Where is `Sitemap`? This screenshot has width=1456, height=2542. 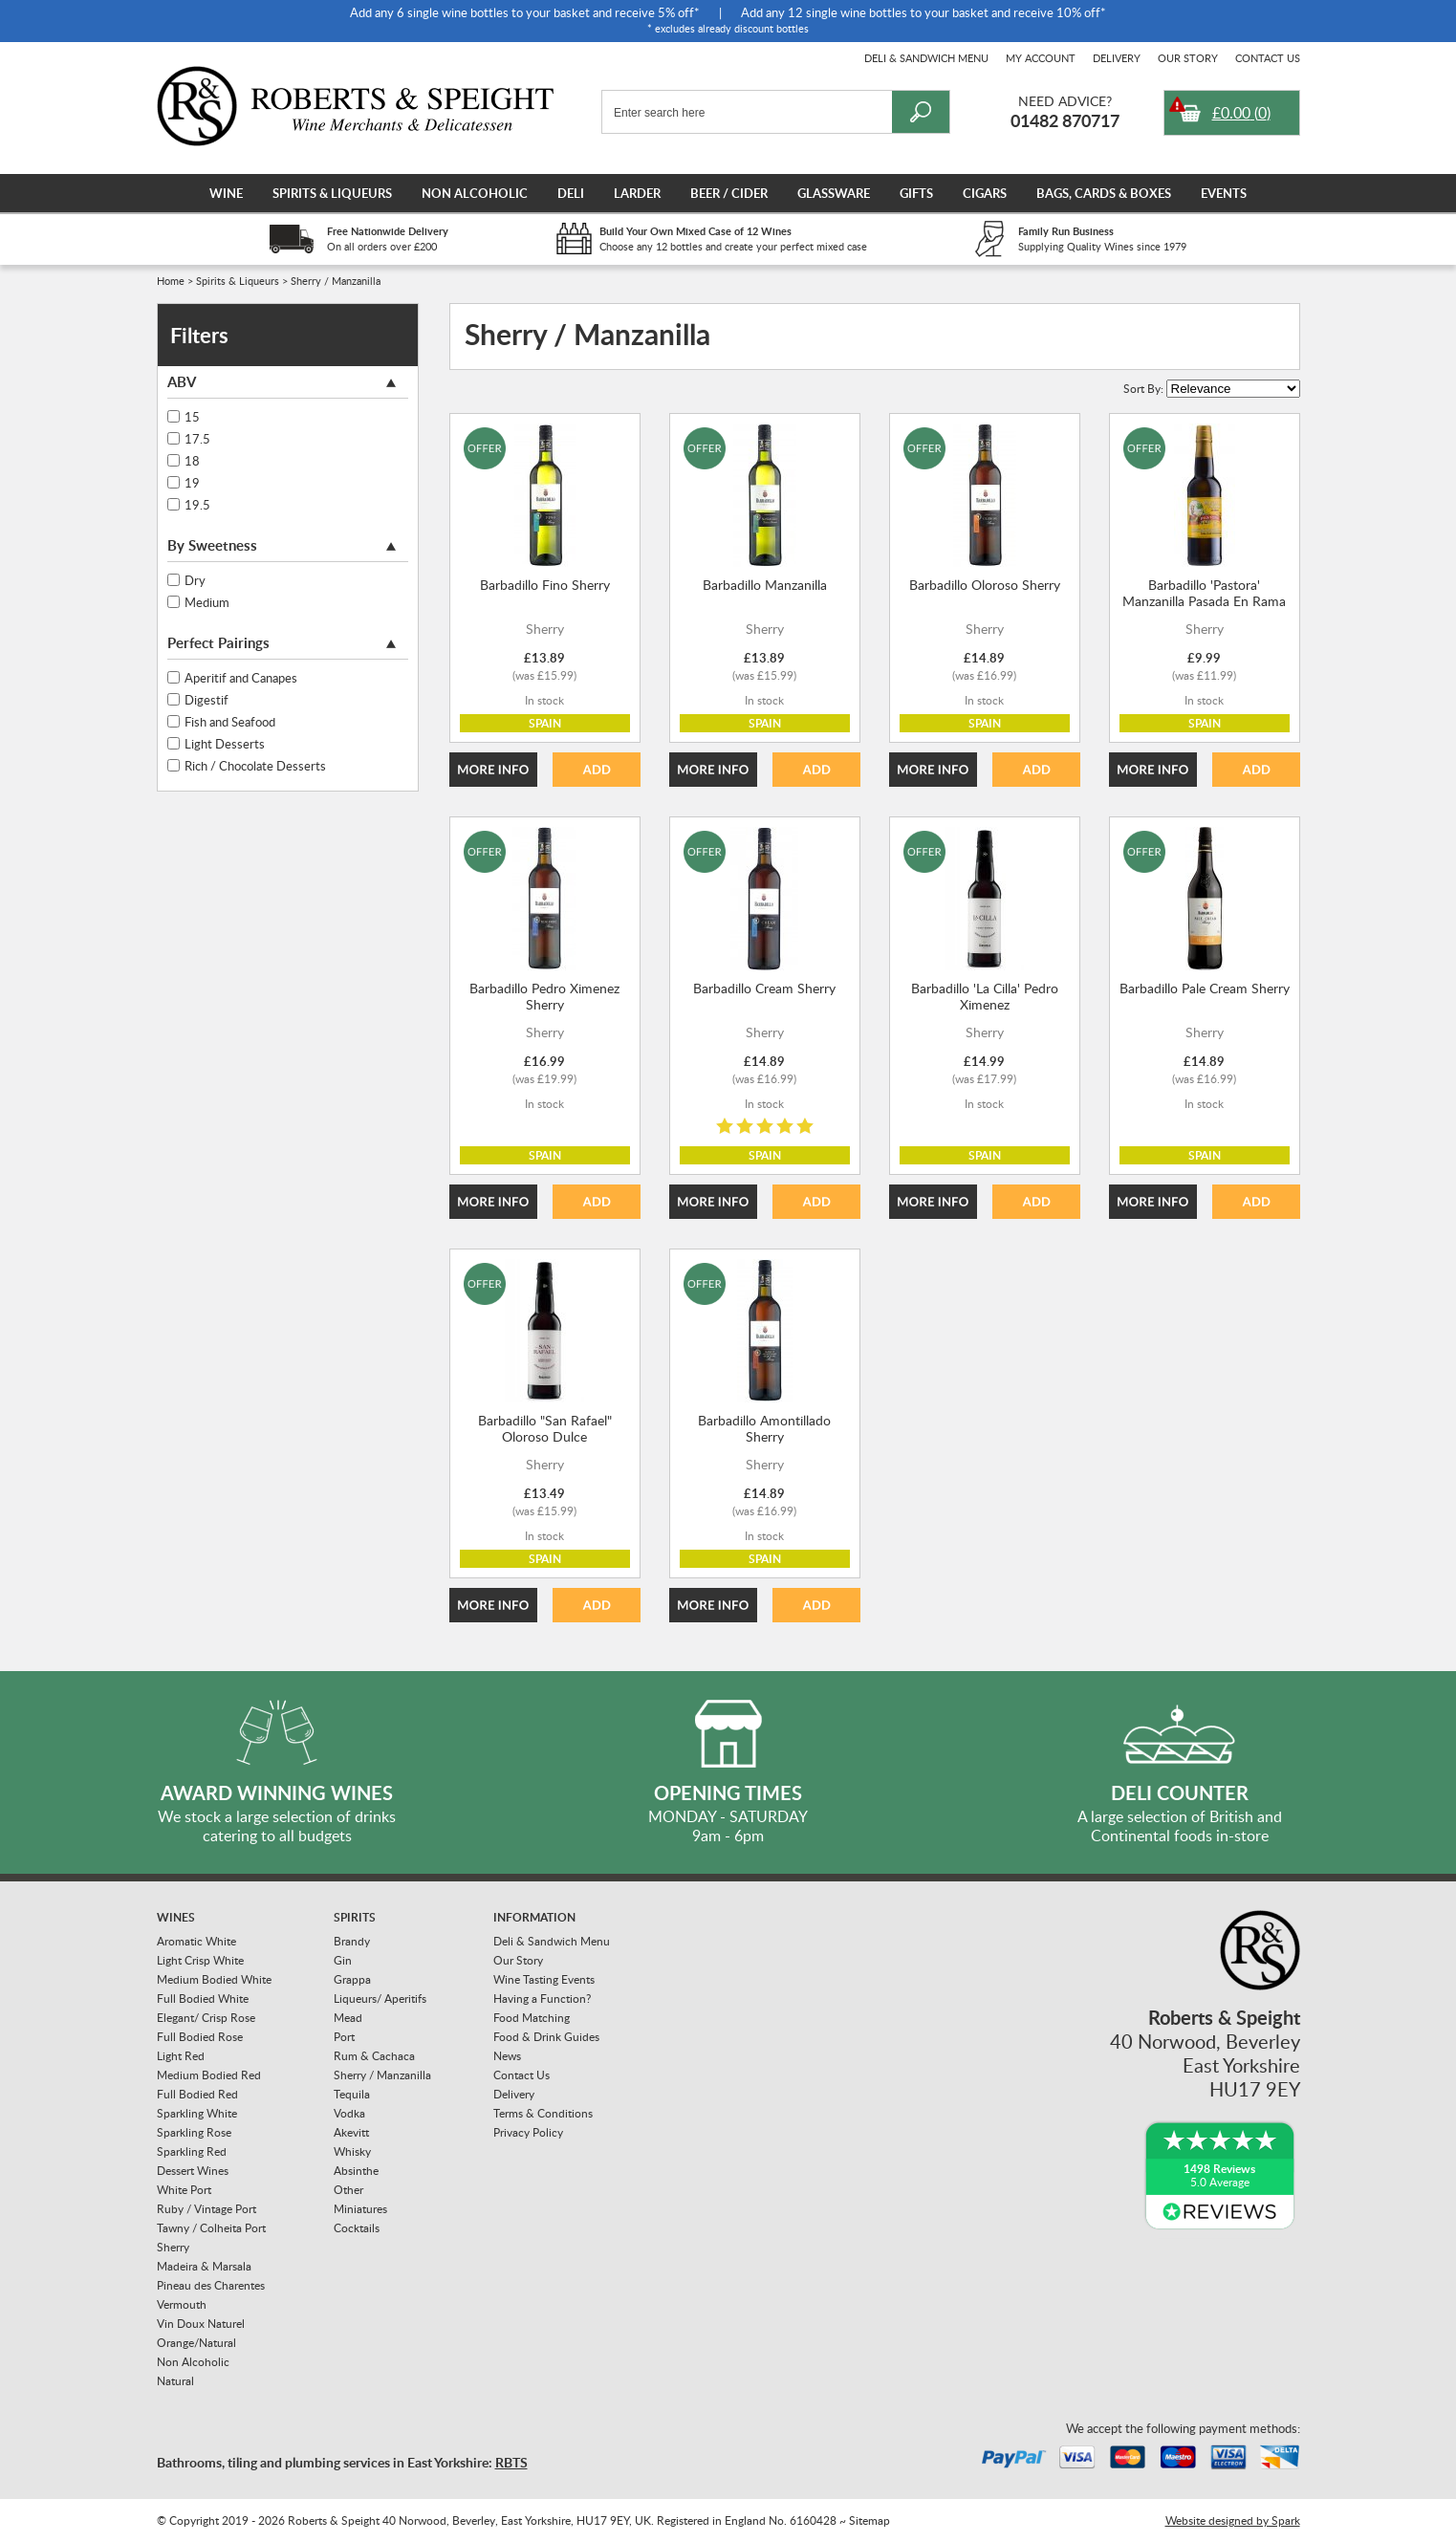
Sitemap is located at coordinates (869, 2520).